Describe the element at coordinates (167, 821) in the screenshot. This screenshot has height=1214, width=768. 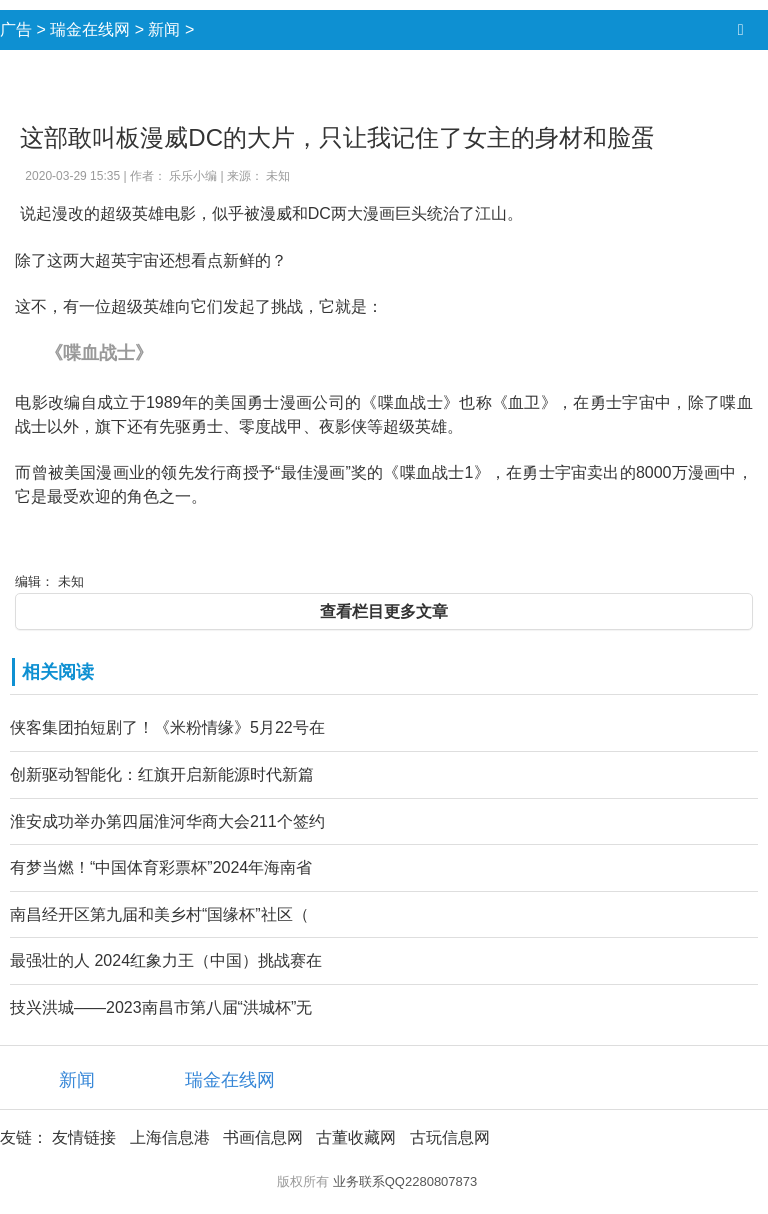
I see `淮安成功举办第四届淮河华商大会211个签约` at that location.